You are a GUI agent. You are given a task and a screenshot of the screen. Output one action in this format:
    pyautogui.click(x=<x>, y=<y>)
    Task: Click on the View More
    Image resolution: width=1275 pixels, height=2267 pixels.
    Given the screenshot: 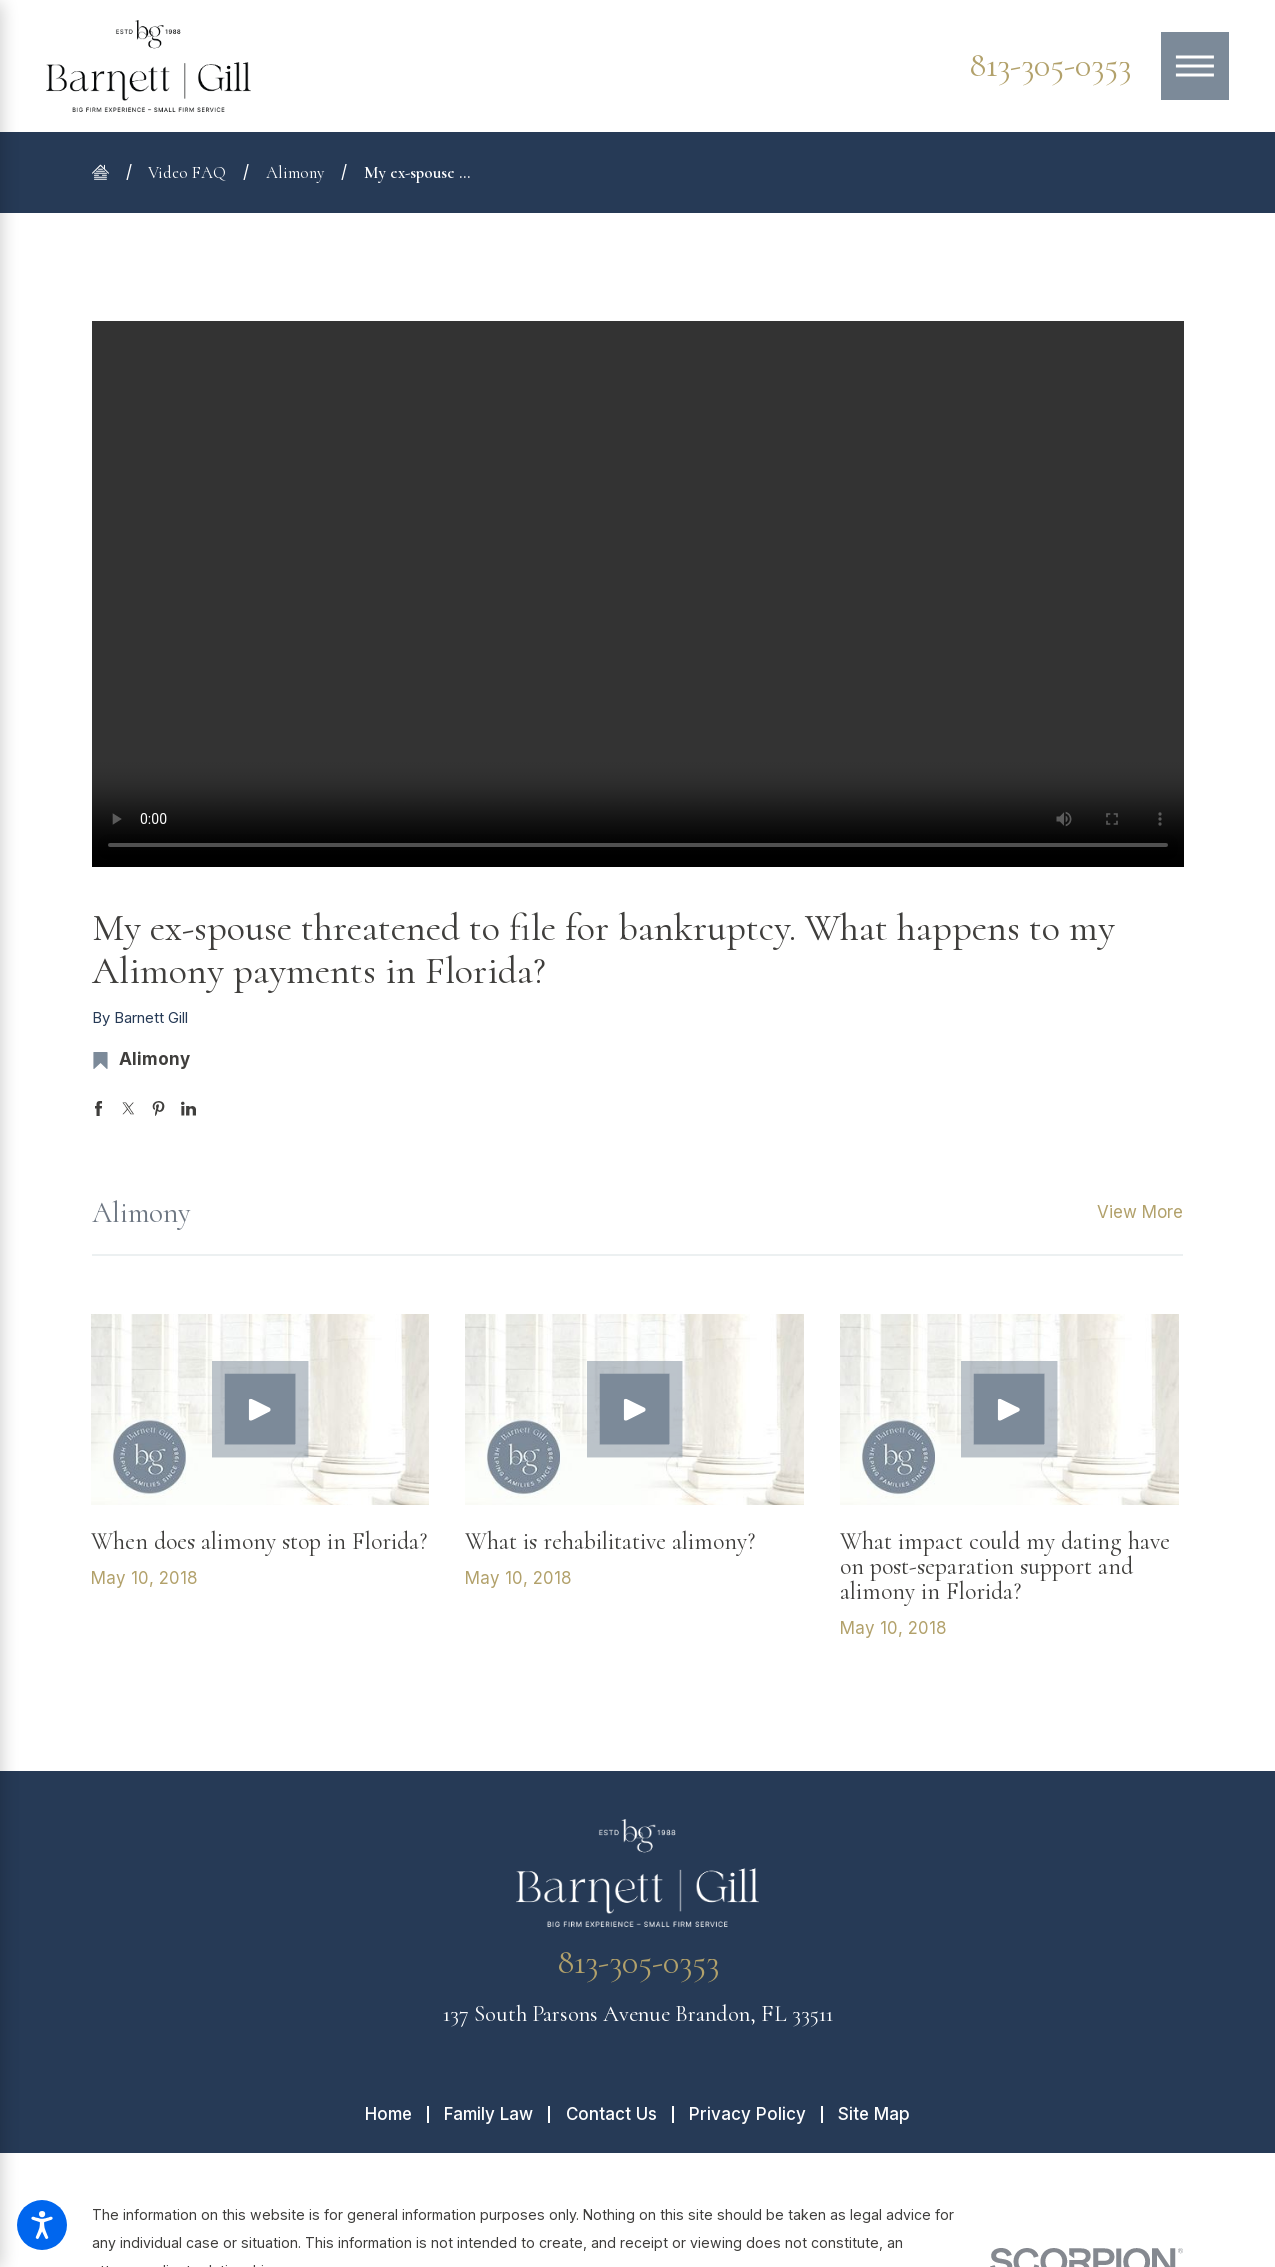 What is the action you would take?
    pyautogui.click(x=1140, y=1212)
    